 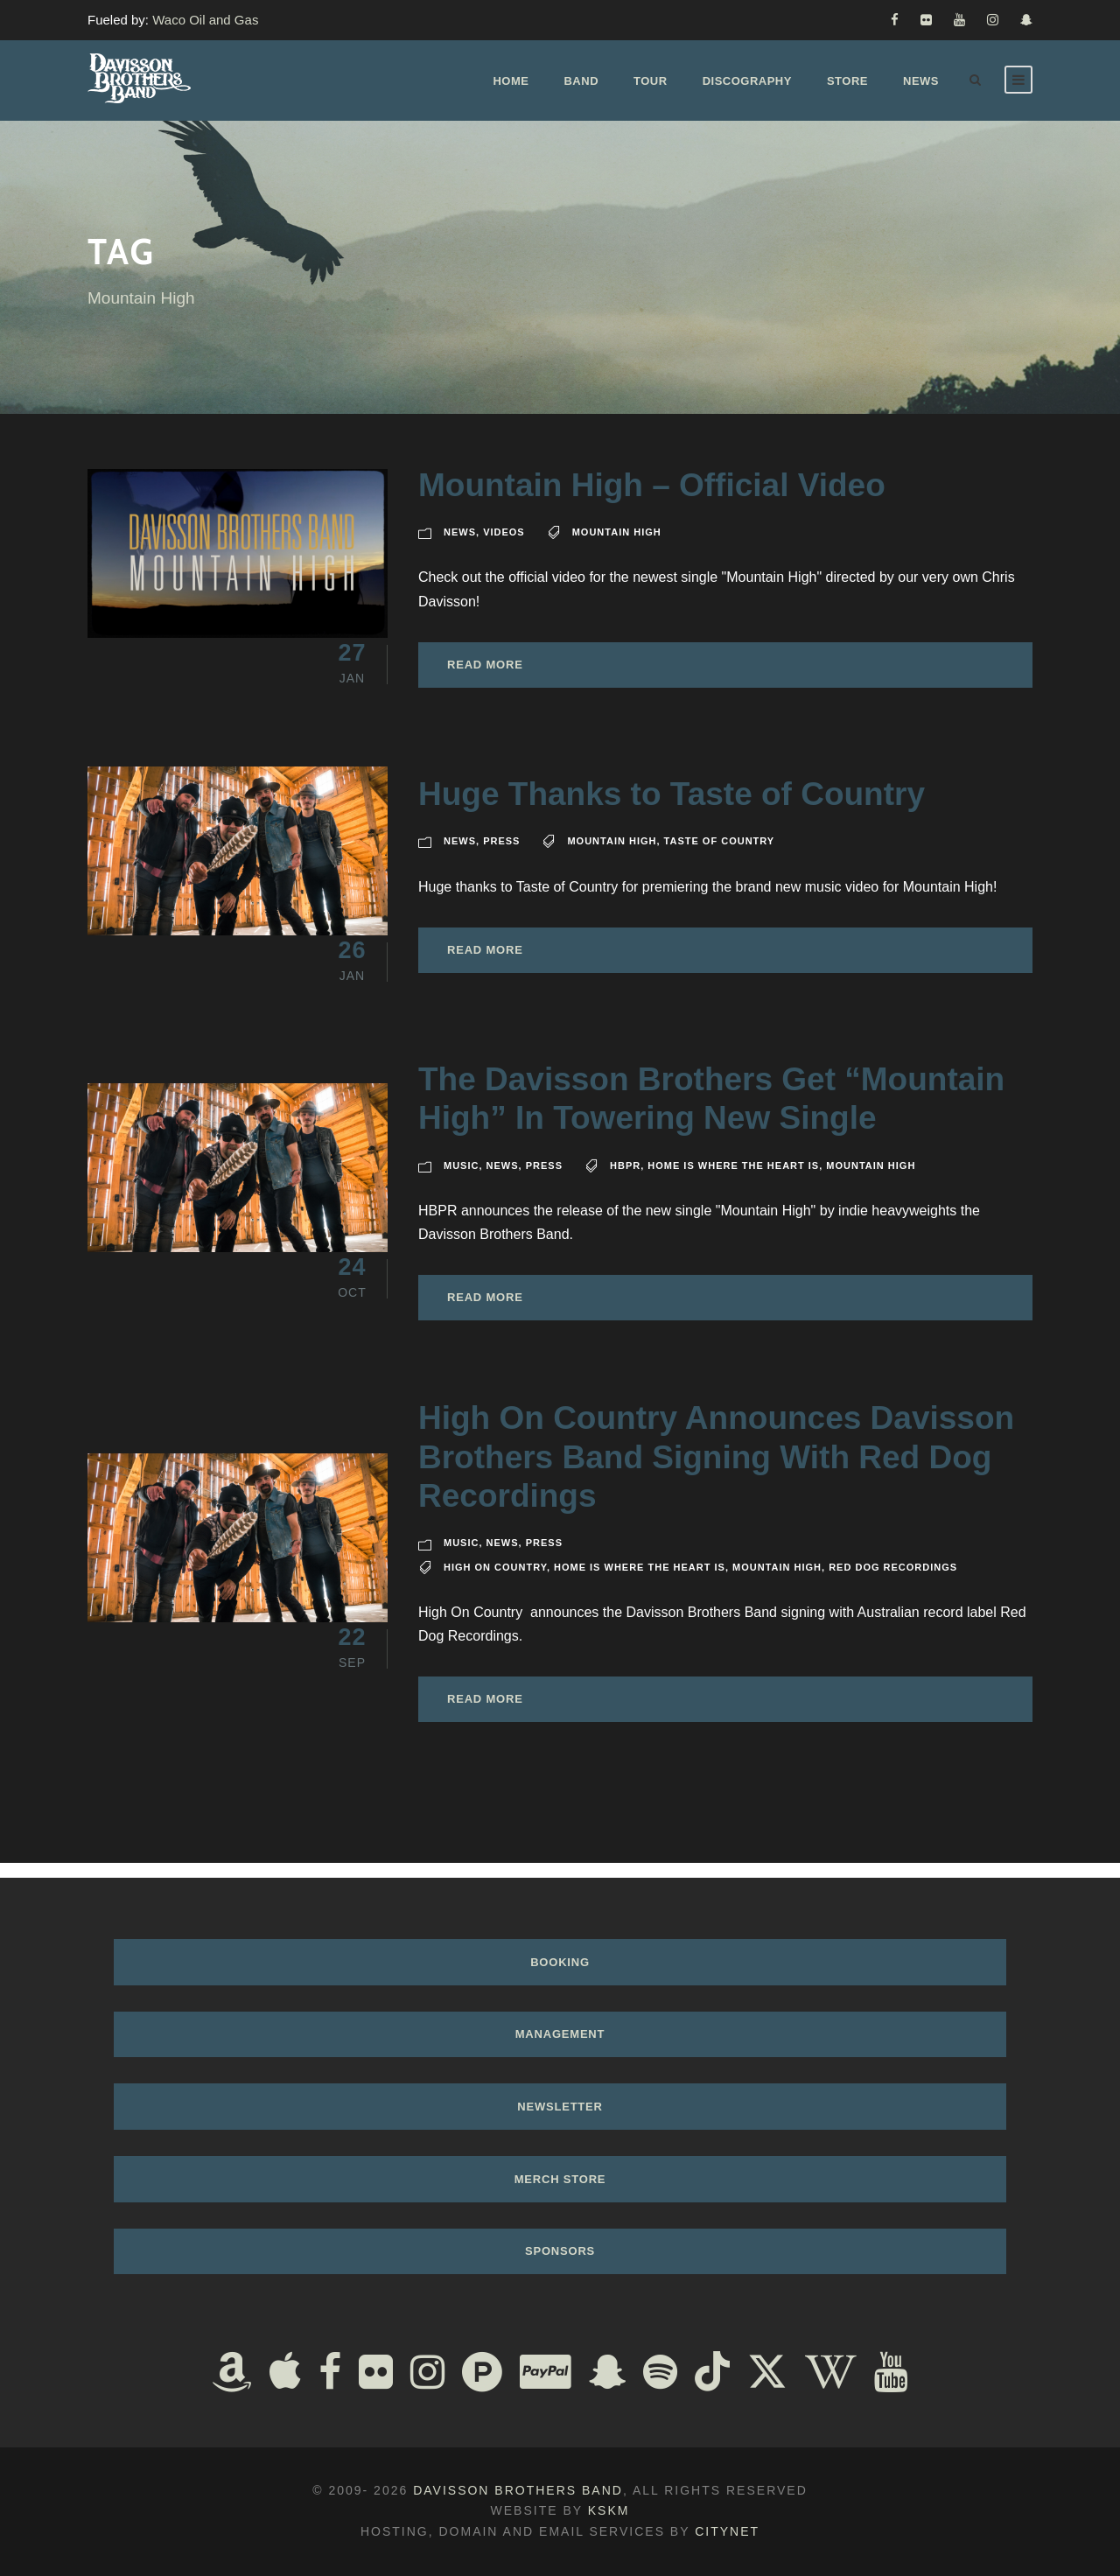 I want to click on Taste of Country, so click(x=719, y=855).